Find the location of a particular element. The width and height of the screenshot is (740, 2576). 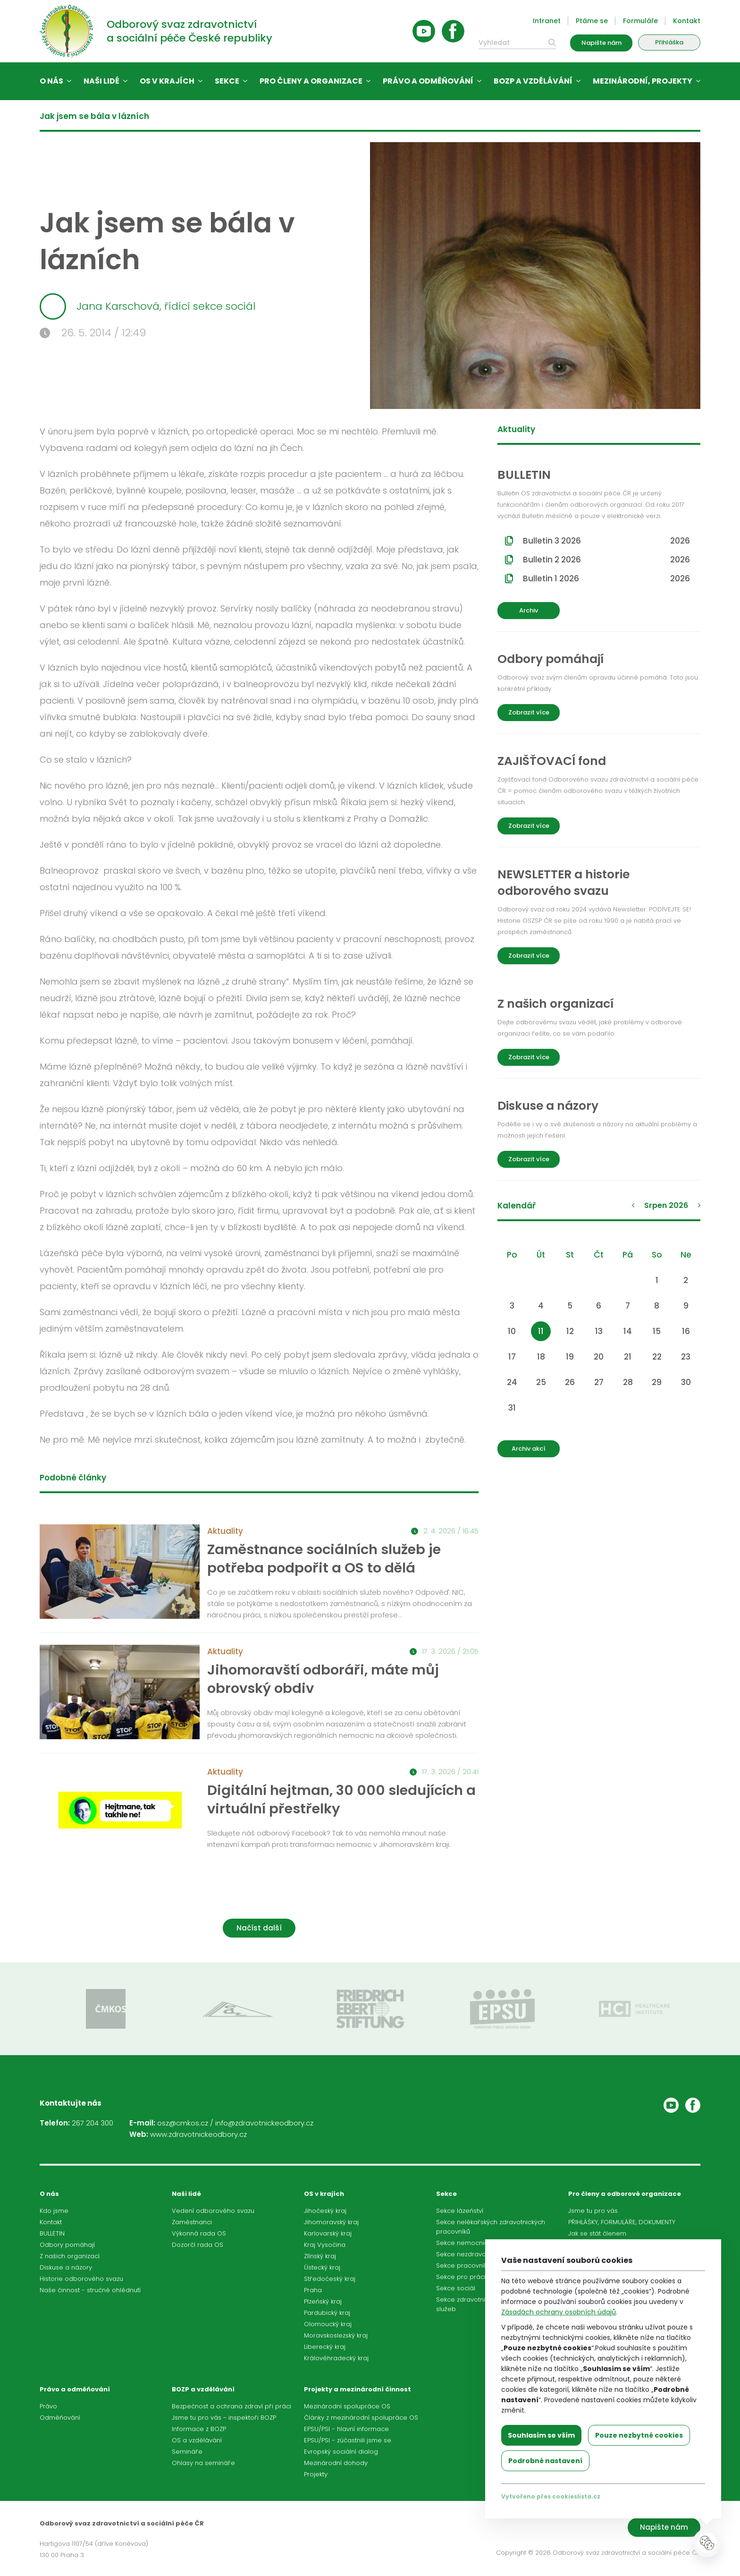

Pro členy a odborové organizace is located at coordinates (624, 2193).